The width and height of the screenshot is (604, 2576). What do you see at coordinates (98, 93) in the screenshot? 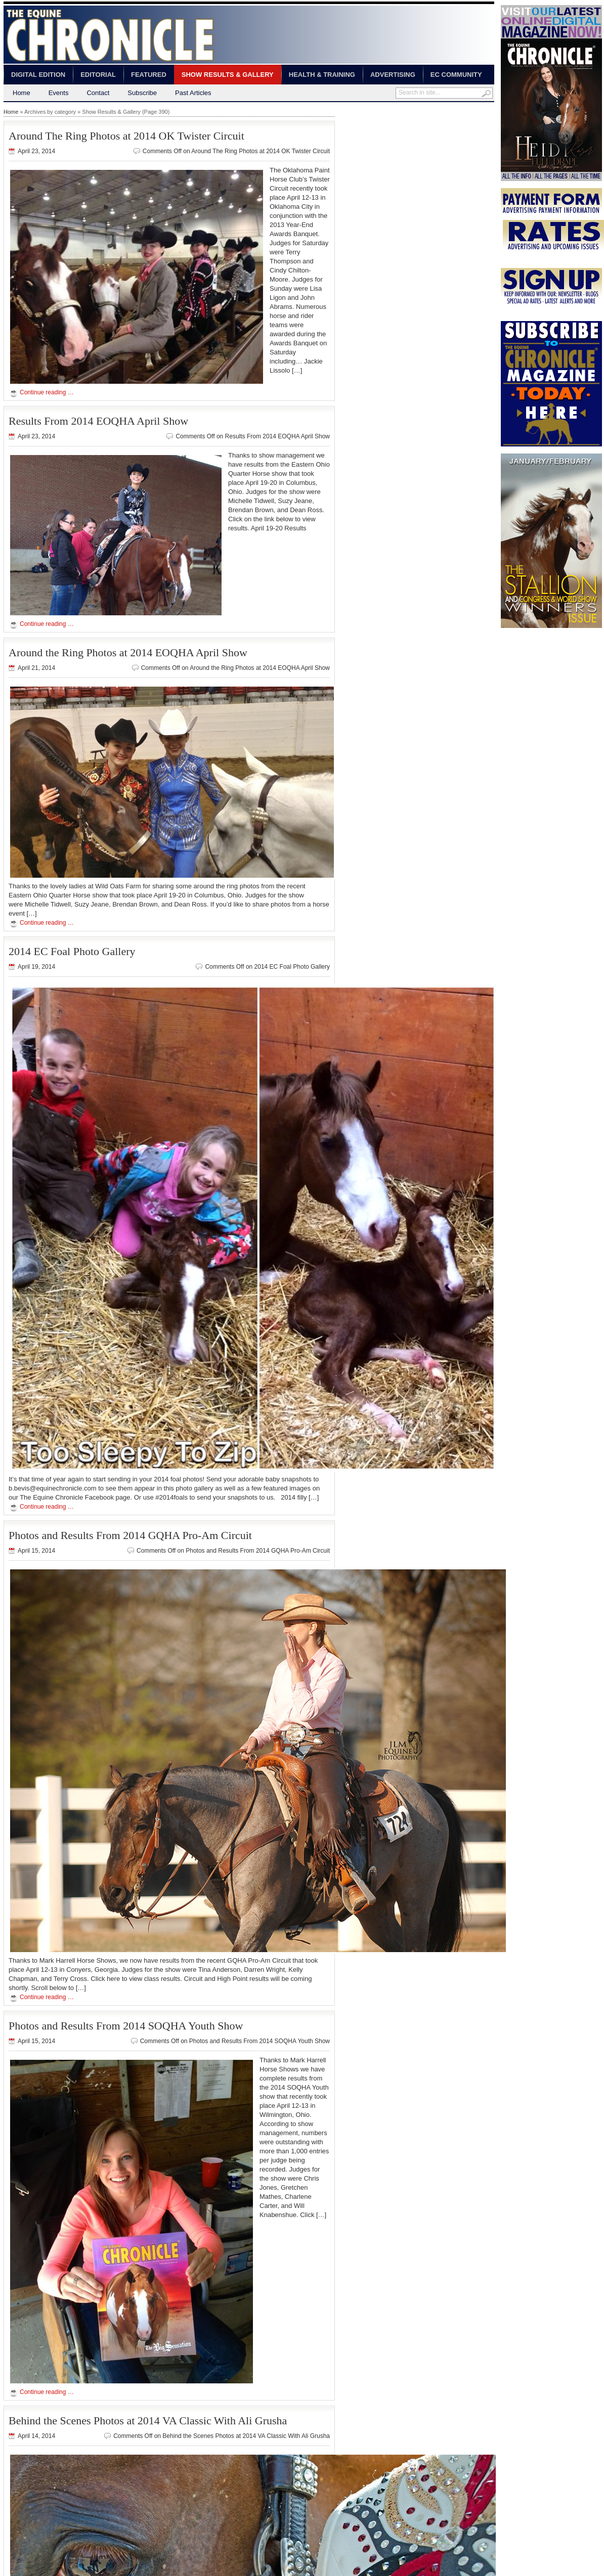
I see `Contact` at bounding box center [98, 93].